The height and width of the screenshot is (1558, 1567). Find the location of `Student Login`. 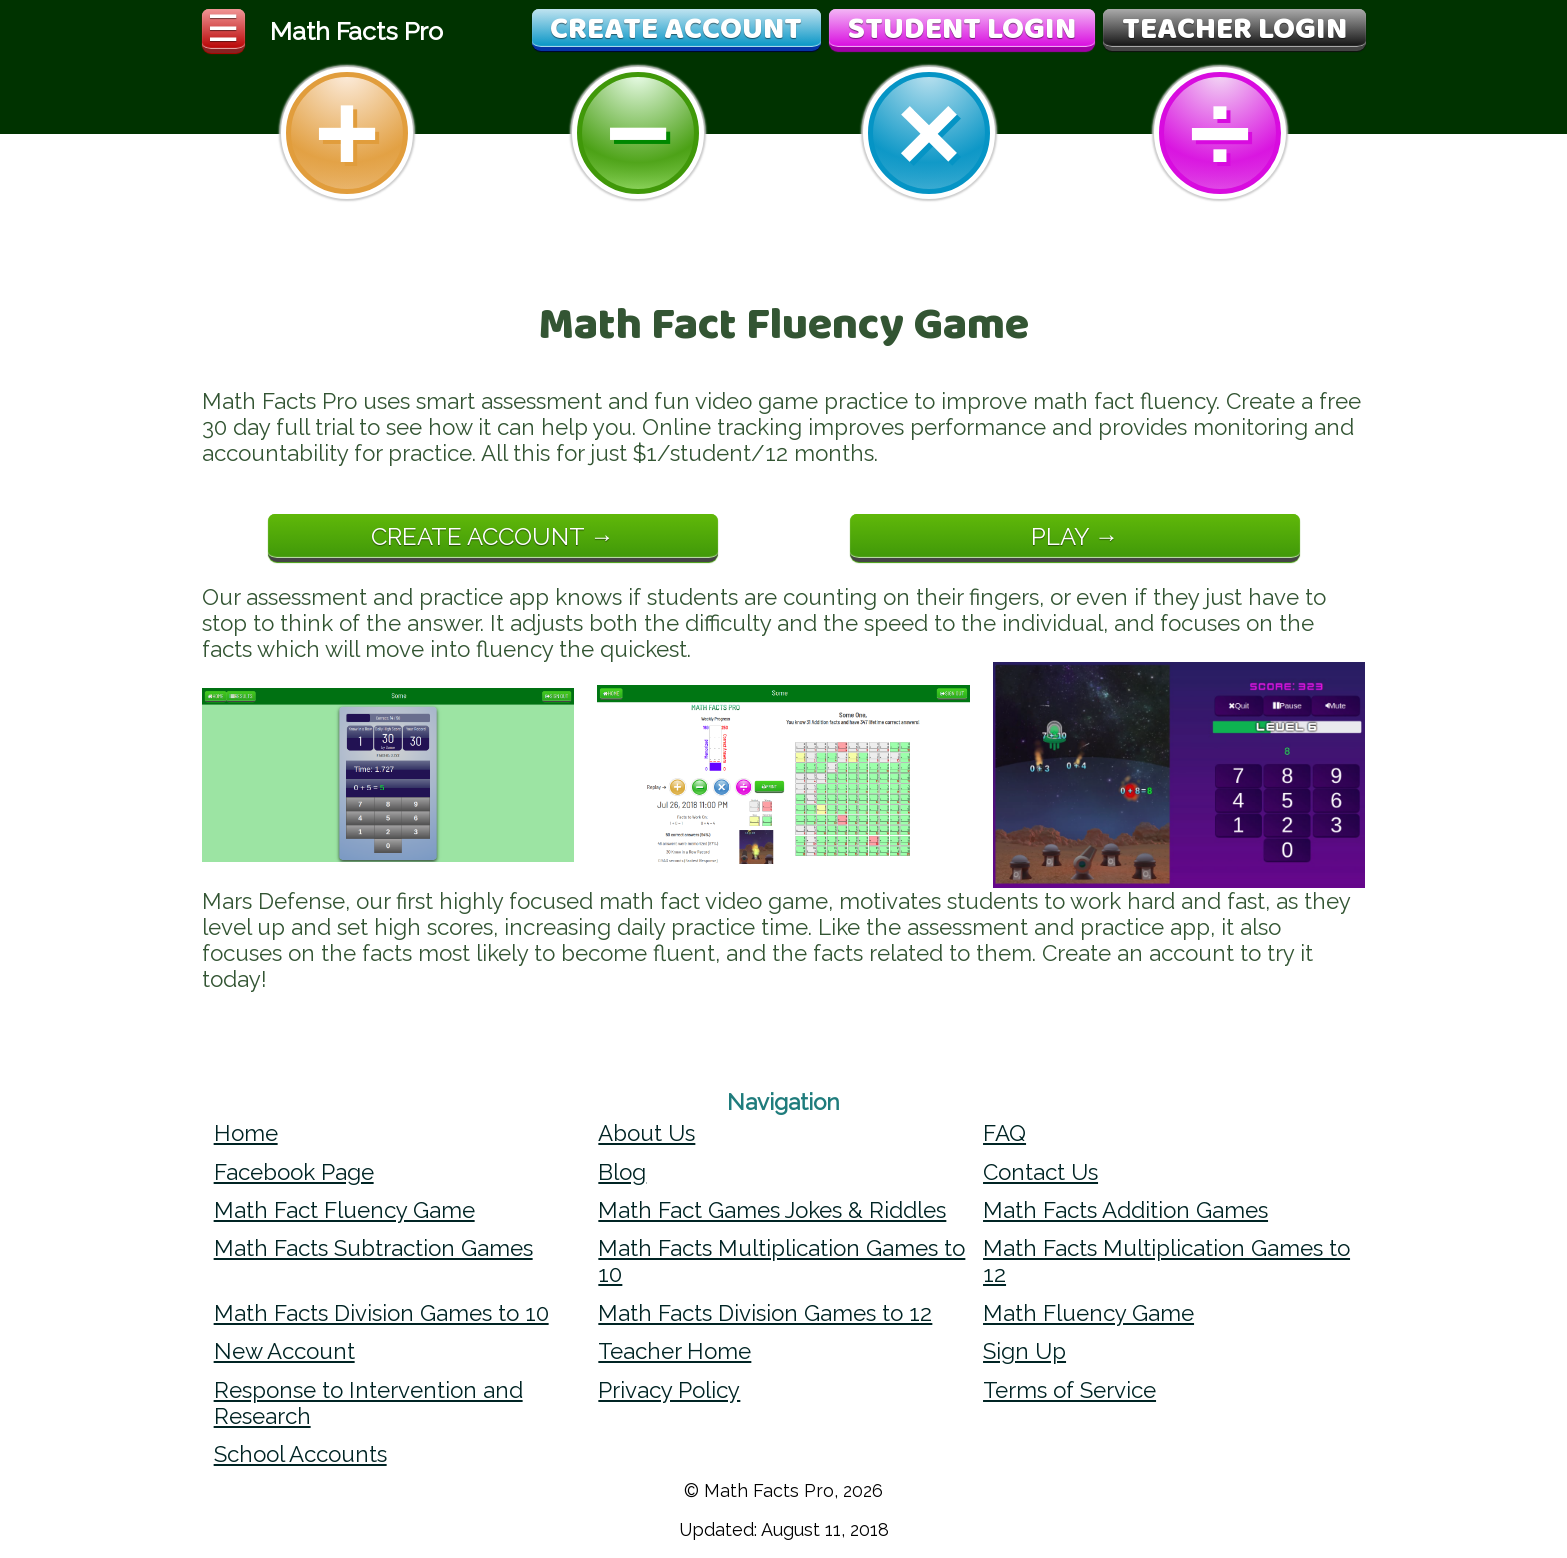

Student Login is located at coordinates (962, 30).